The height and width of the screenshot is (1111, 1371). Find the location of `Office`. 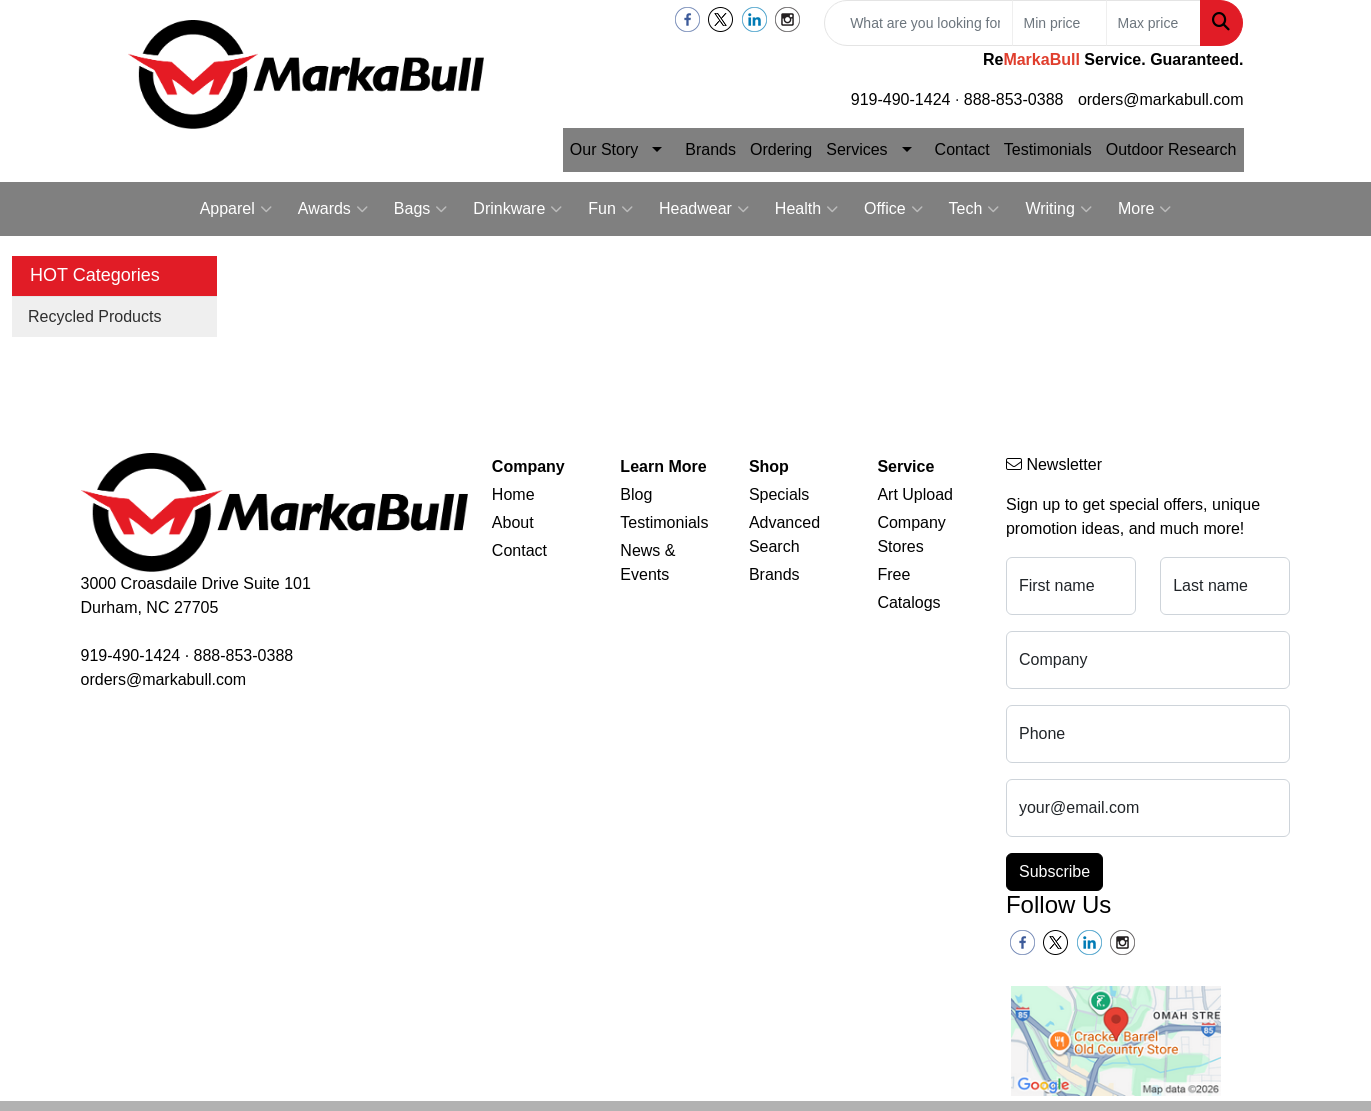

Office is located at coordinates (893, 209).